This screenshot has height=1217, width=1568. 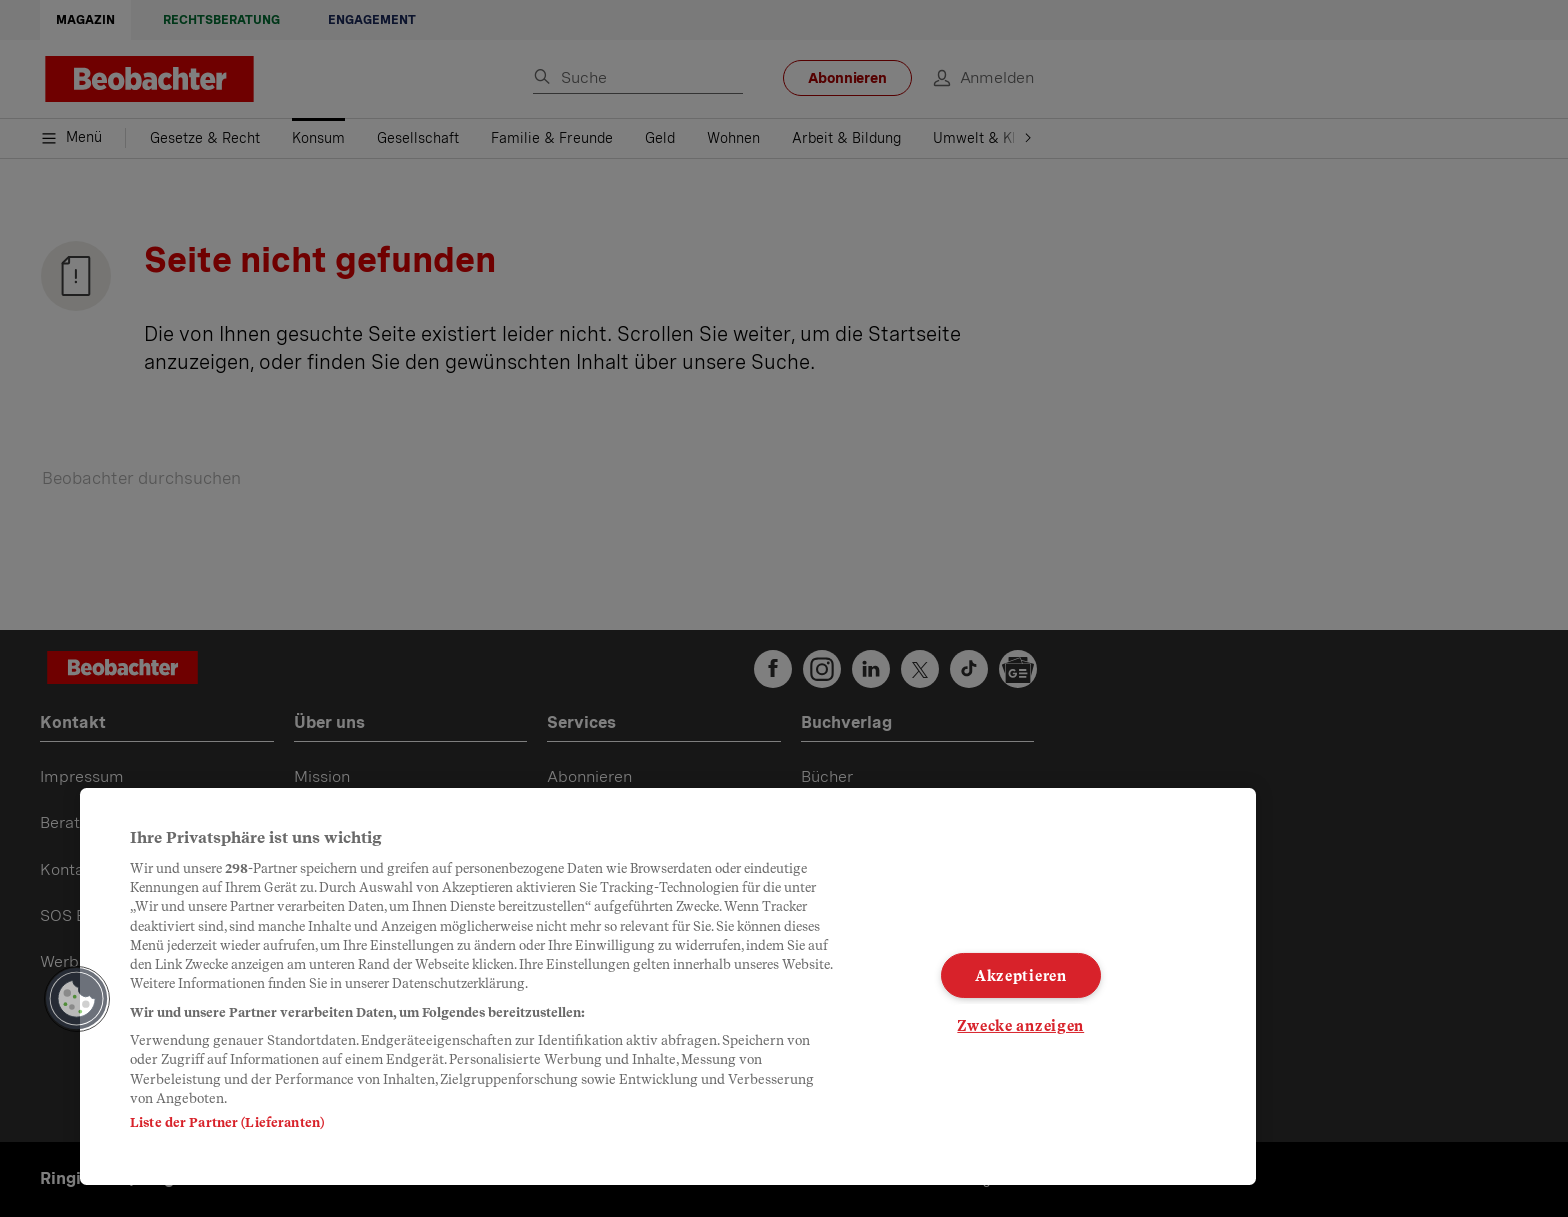 What do you see at coordinates (227, 1122) in the screenshot?
I see `Liste der Partner (Lieferanten)` at bounding box center [227, 1122].